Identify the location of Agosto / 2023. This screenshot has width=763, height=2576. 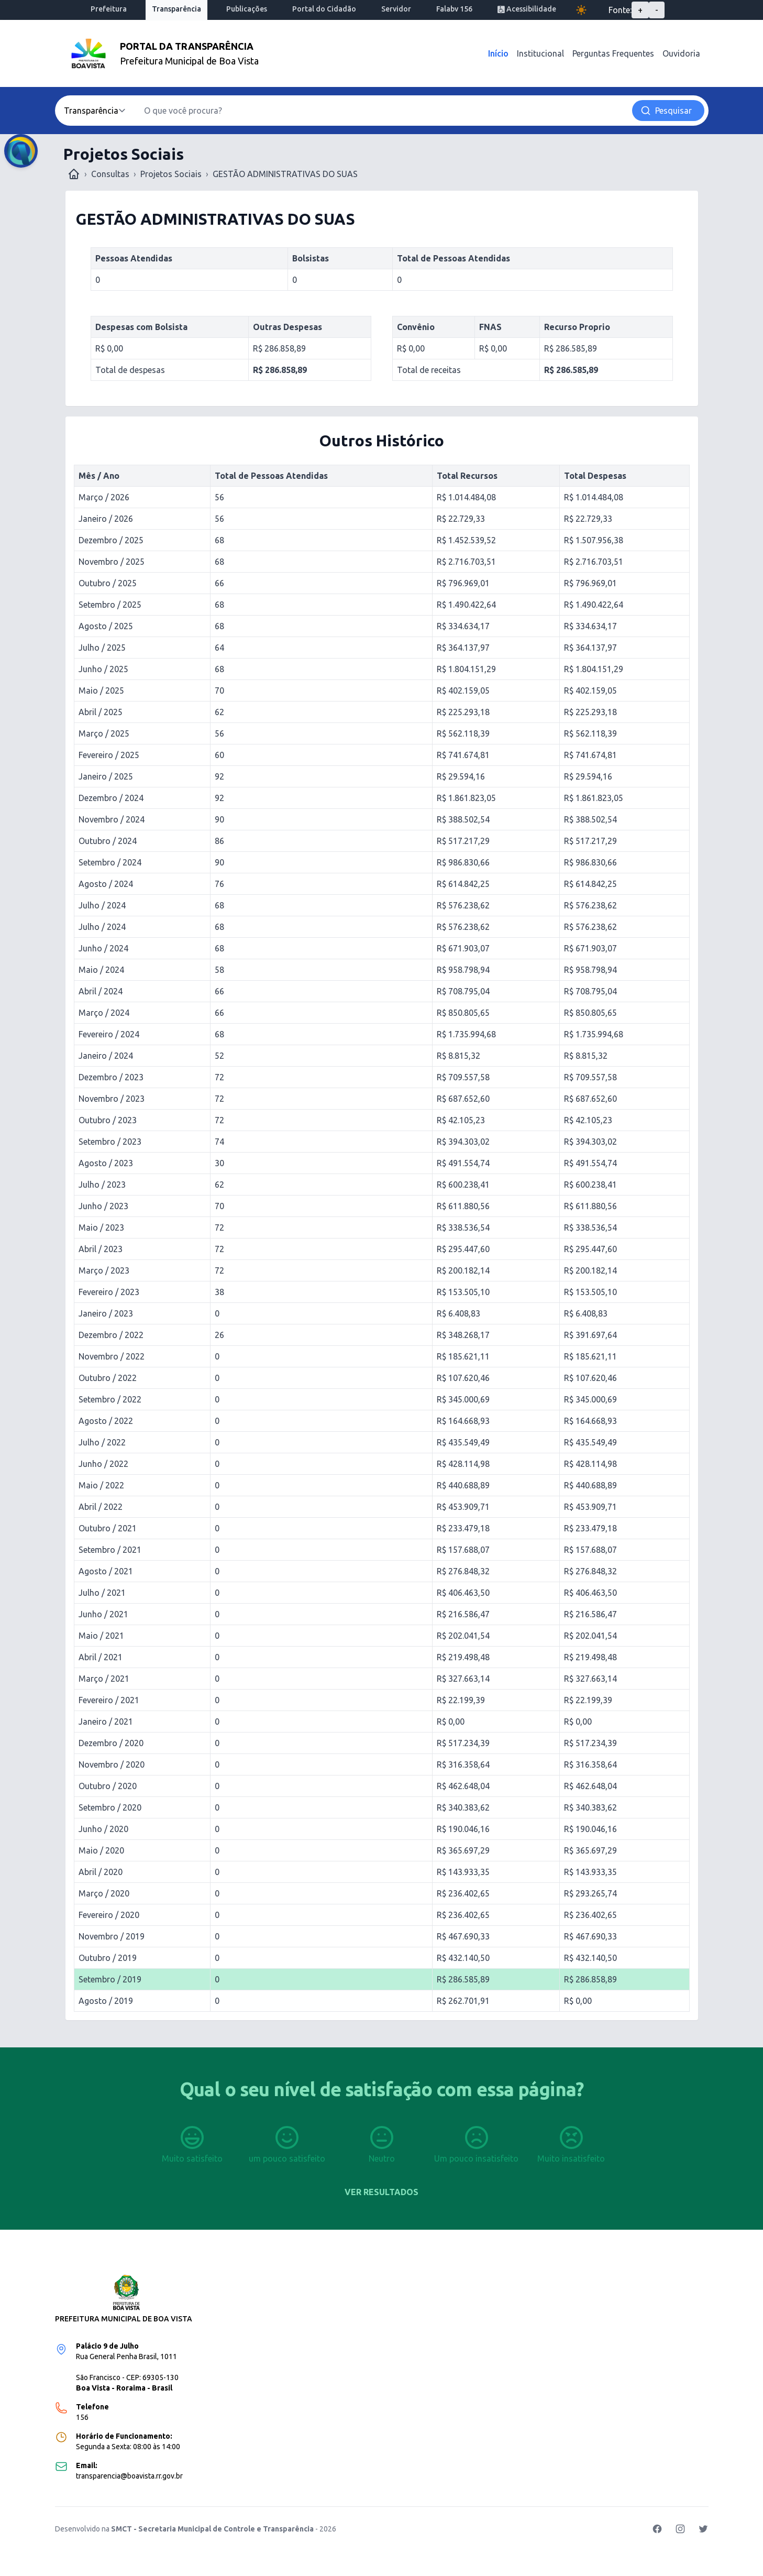
(106, 1163).